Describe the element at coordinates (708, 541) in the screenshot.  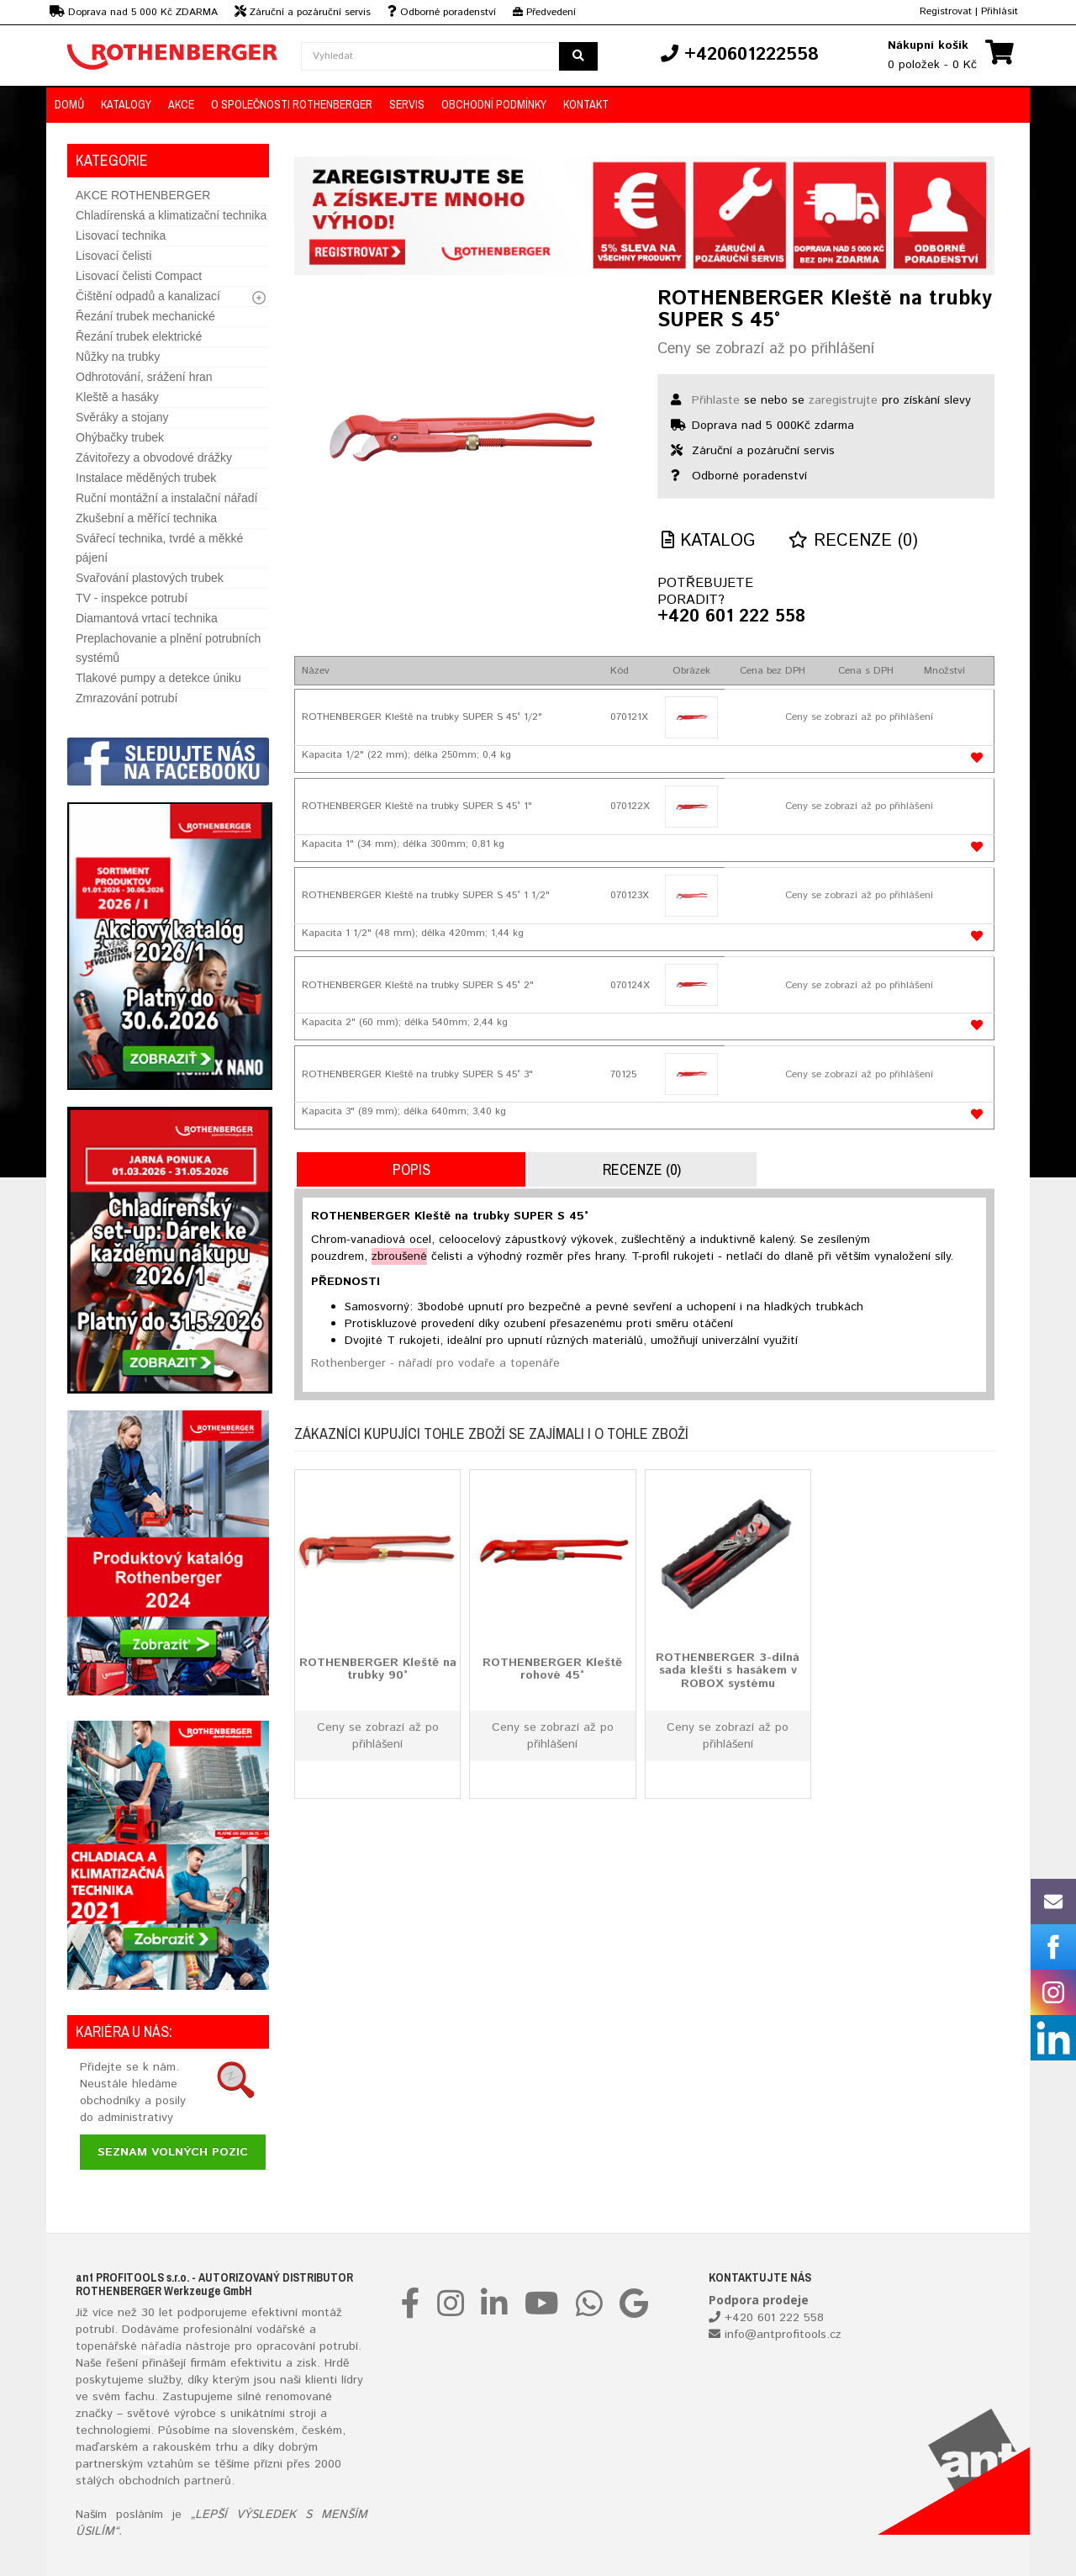
I see `Katalog` at that location.